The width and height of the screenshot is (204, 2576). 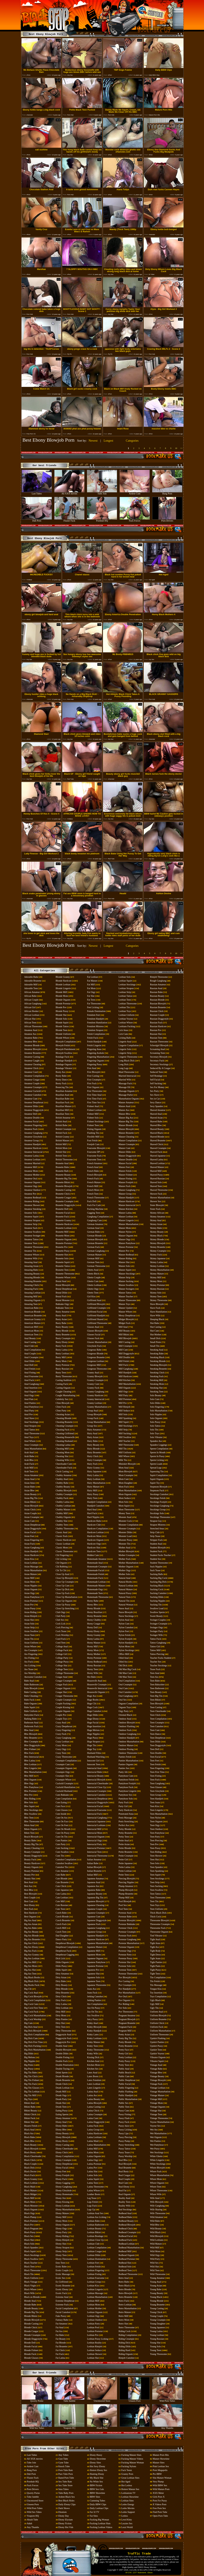 I want to click on Drunk Slut, so click(x=61, y=2103).